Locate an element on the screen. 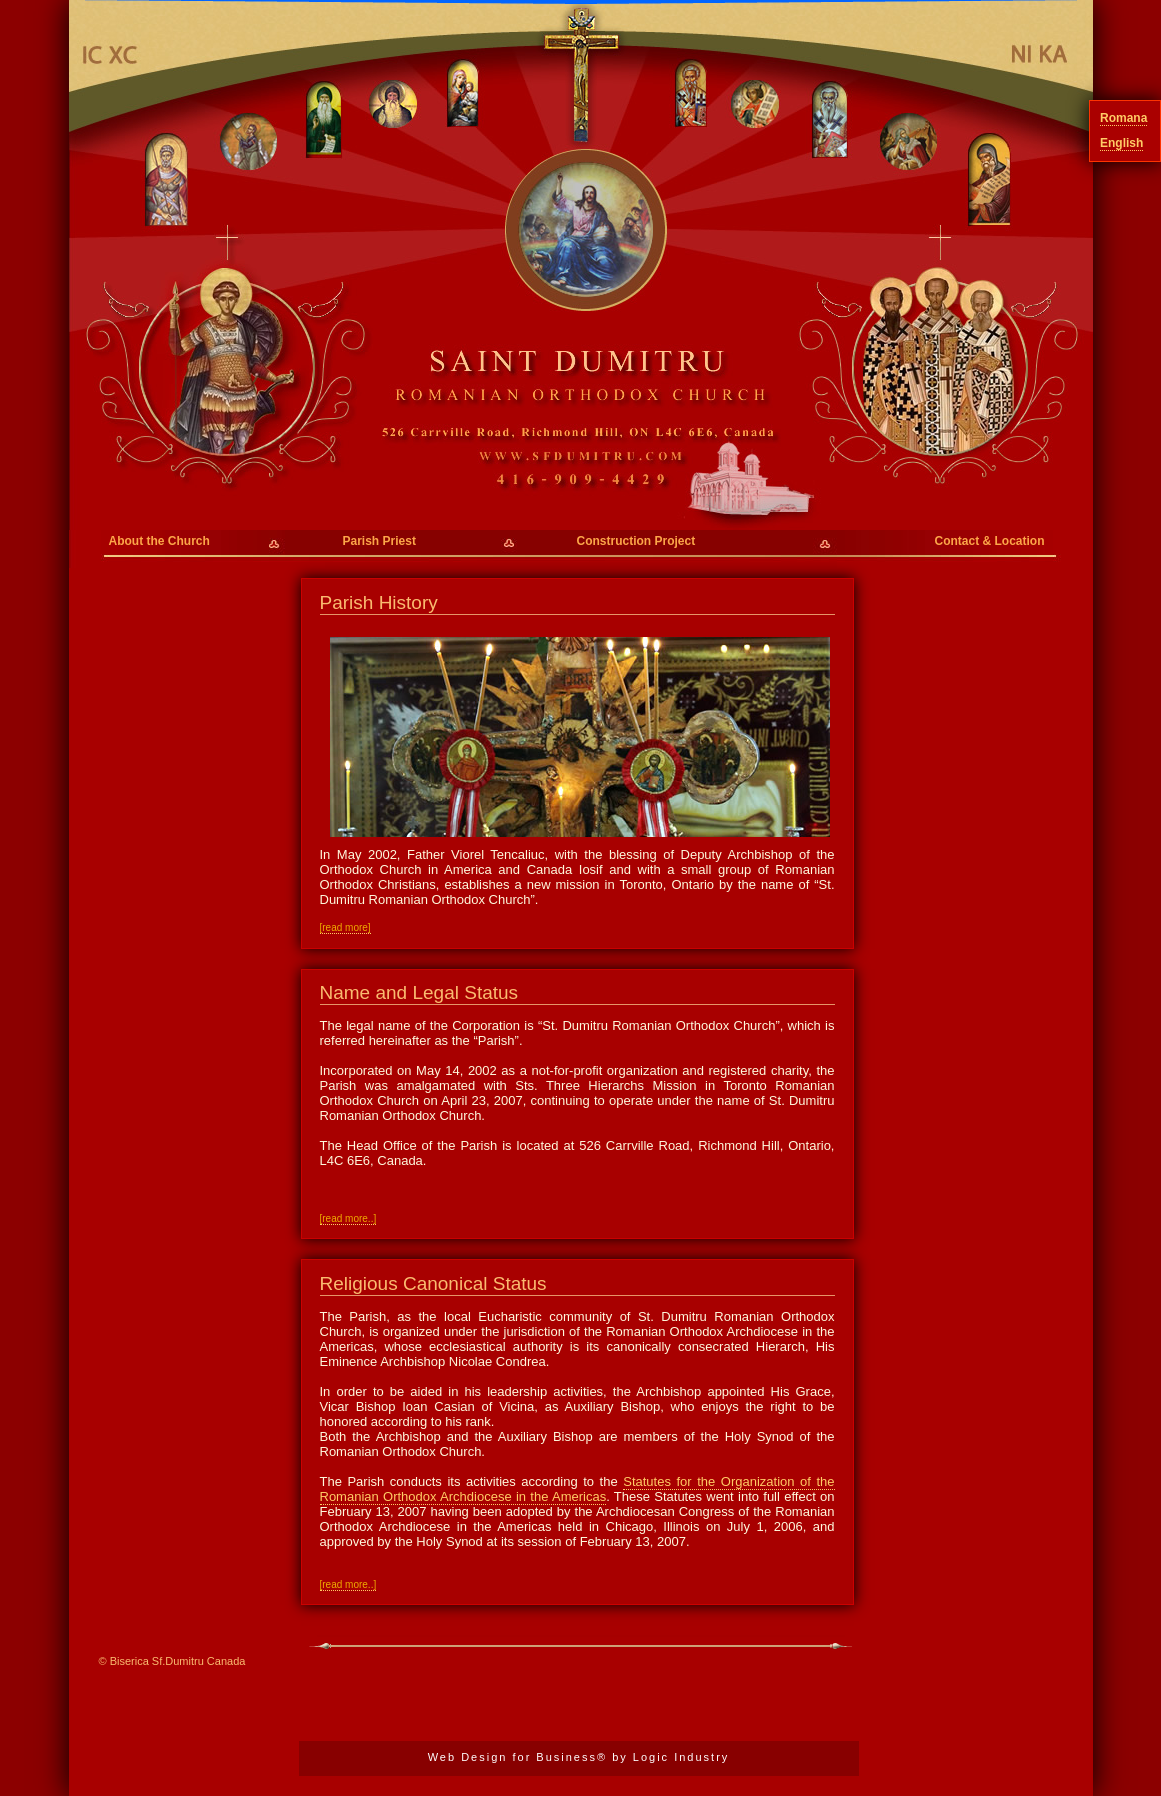 The width and height of the screenshot is (1161, 1796). Contact & Location is located at coordinates (990, 541).